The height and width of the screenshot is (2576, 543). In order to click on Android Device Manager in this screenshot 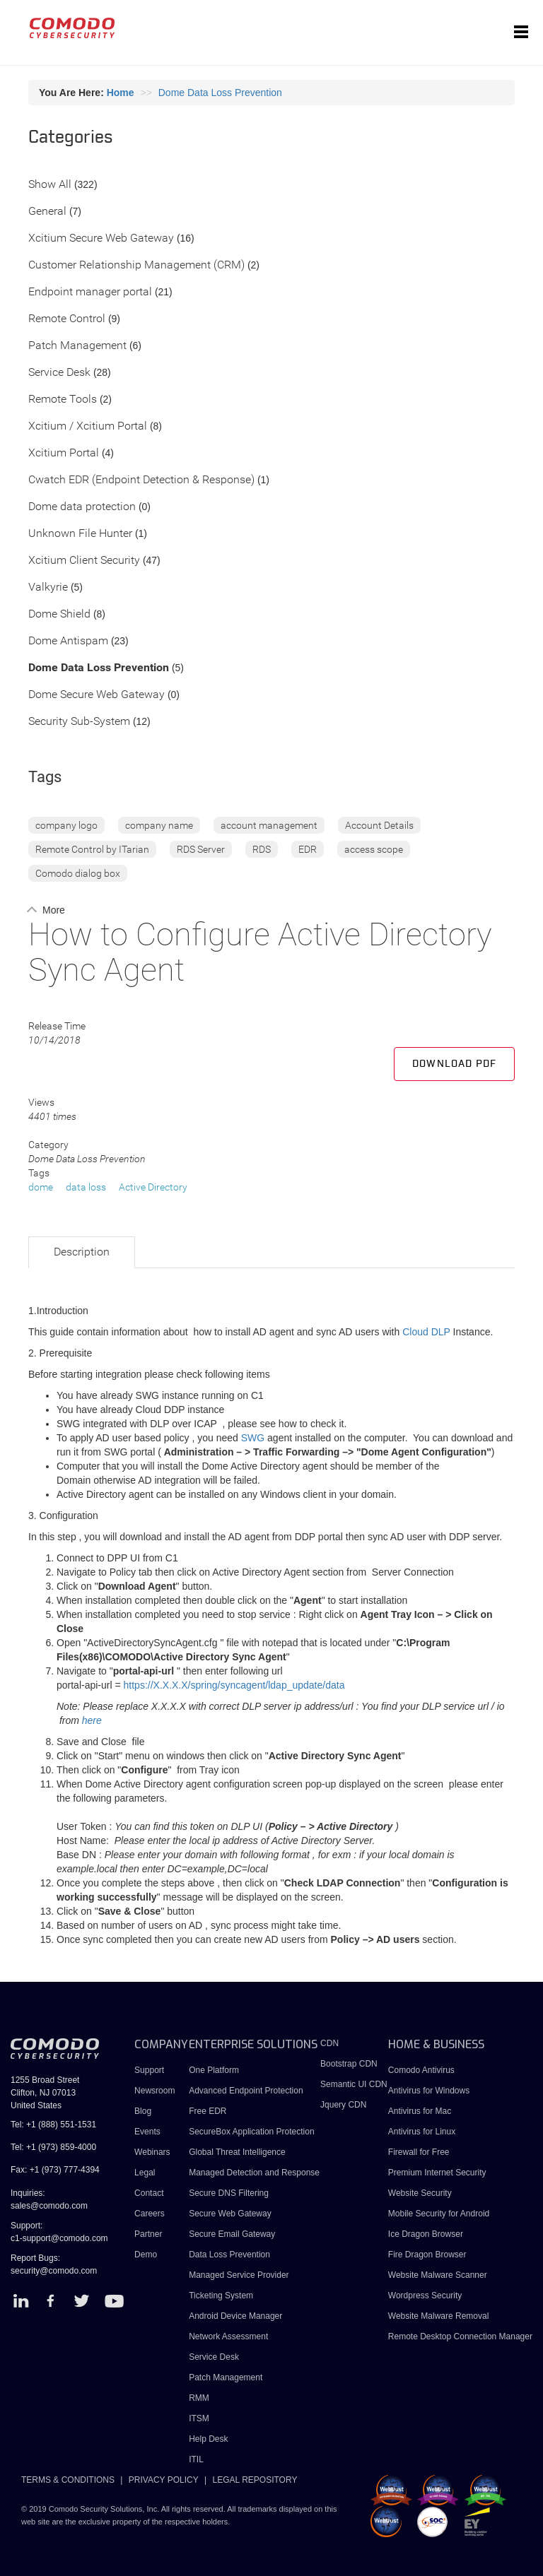, I will do `click(235, 2316)`.